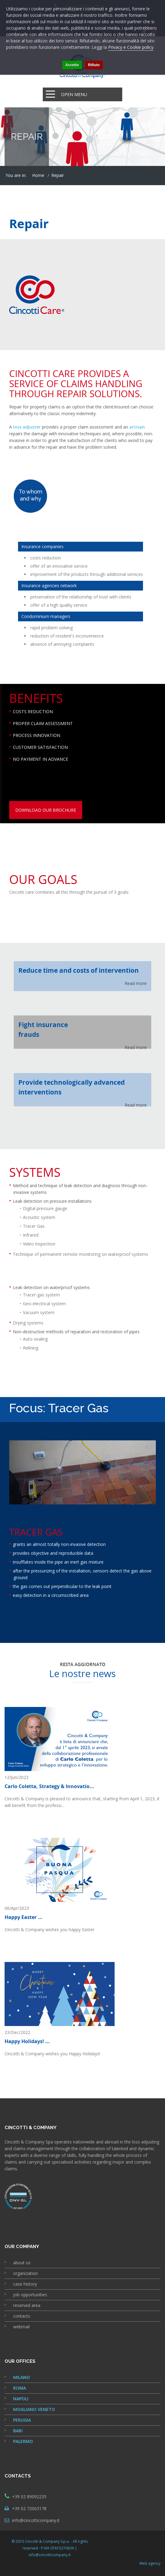 The height and width of the screenshot is (2576, 165). I want to click on Digital pressure gauge, so click(45, 1208).